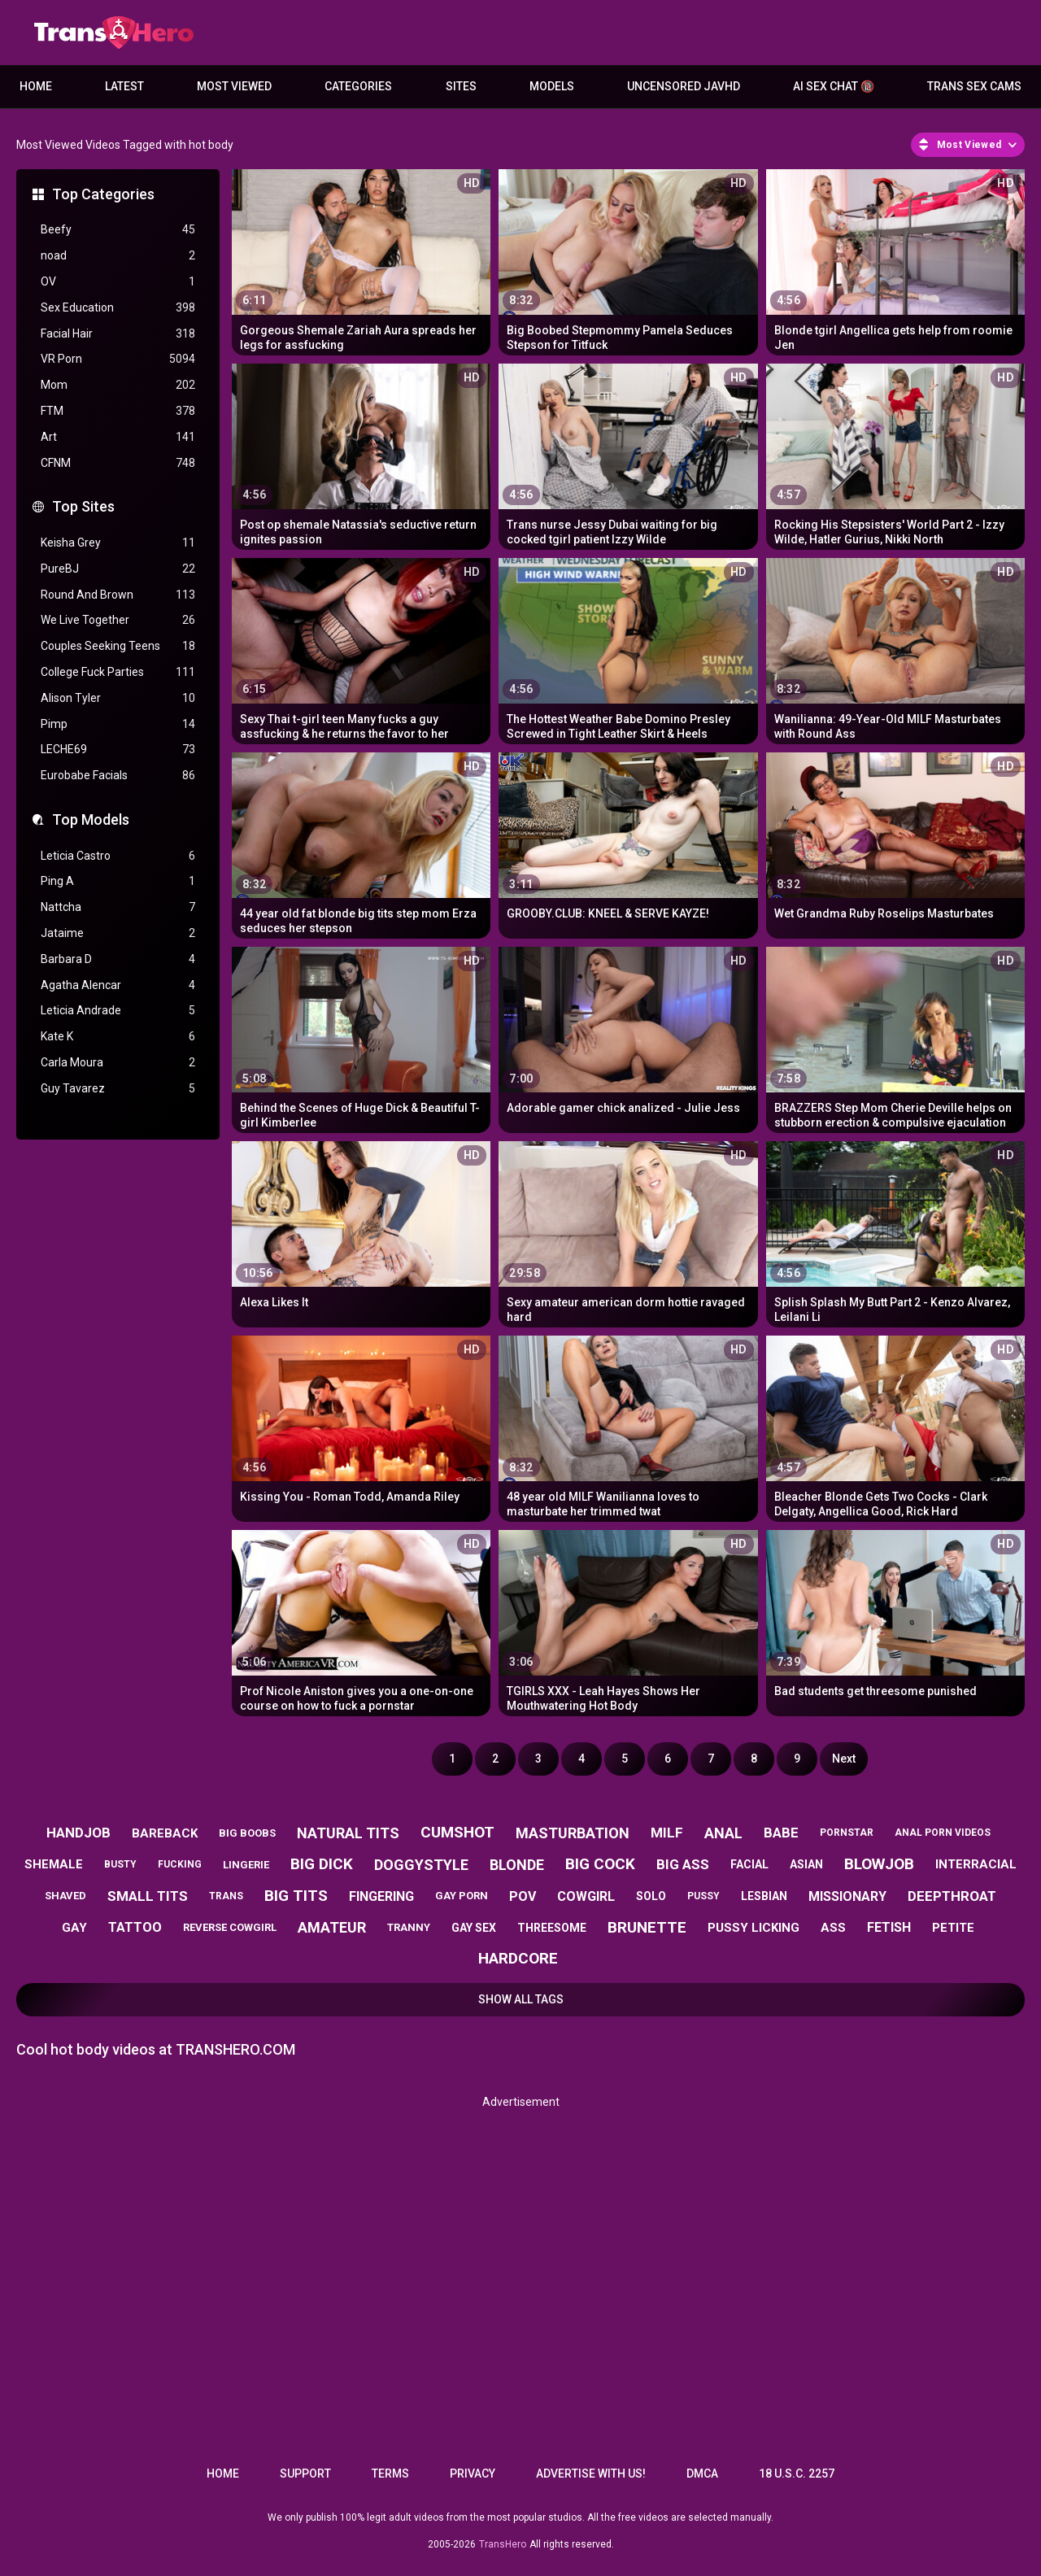 Image resolution: width=1041 pixels, height=2576 pixels. I want to click on gay porn, so click(461, 1896).